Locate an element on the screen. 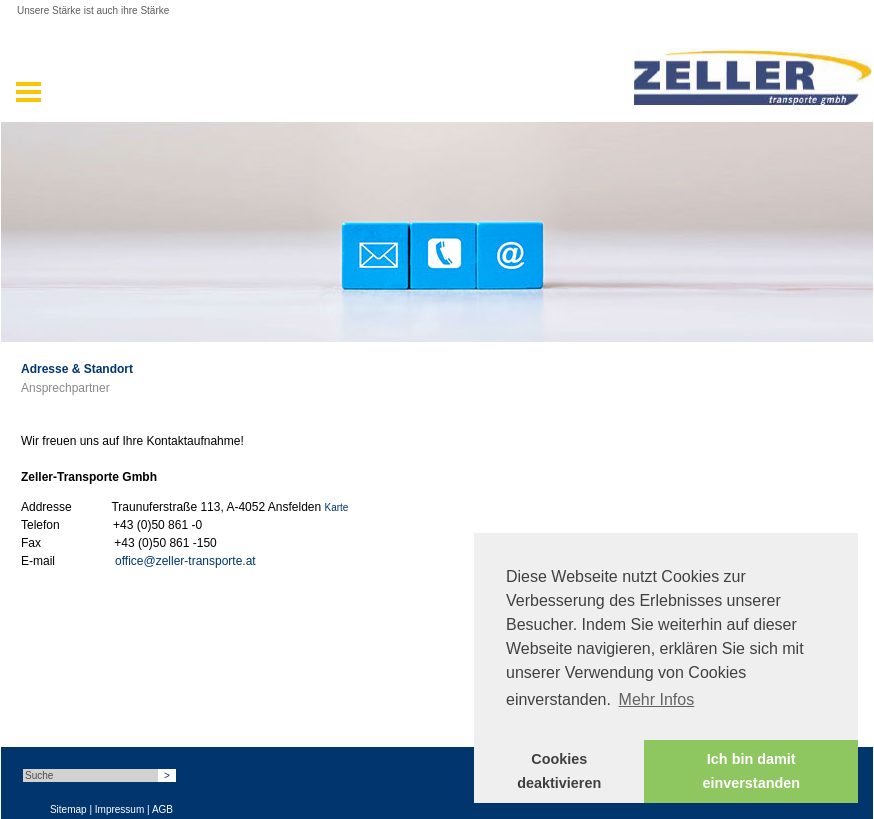 The width and height of the screenshot is (874, 819). office@zeller-transporte.at is located at coordinates (185, 561).